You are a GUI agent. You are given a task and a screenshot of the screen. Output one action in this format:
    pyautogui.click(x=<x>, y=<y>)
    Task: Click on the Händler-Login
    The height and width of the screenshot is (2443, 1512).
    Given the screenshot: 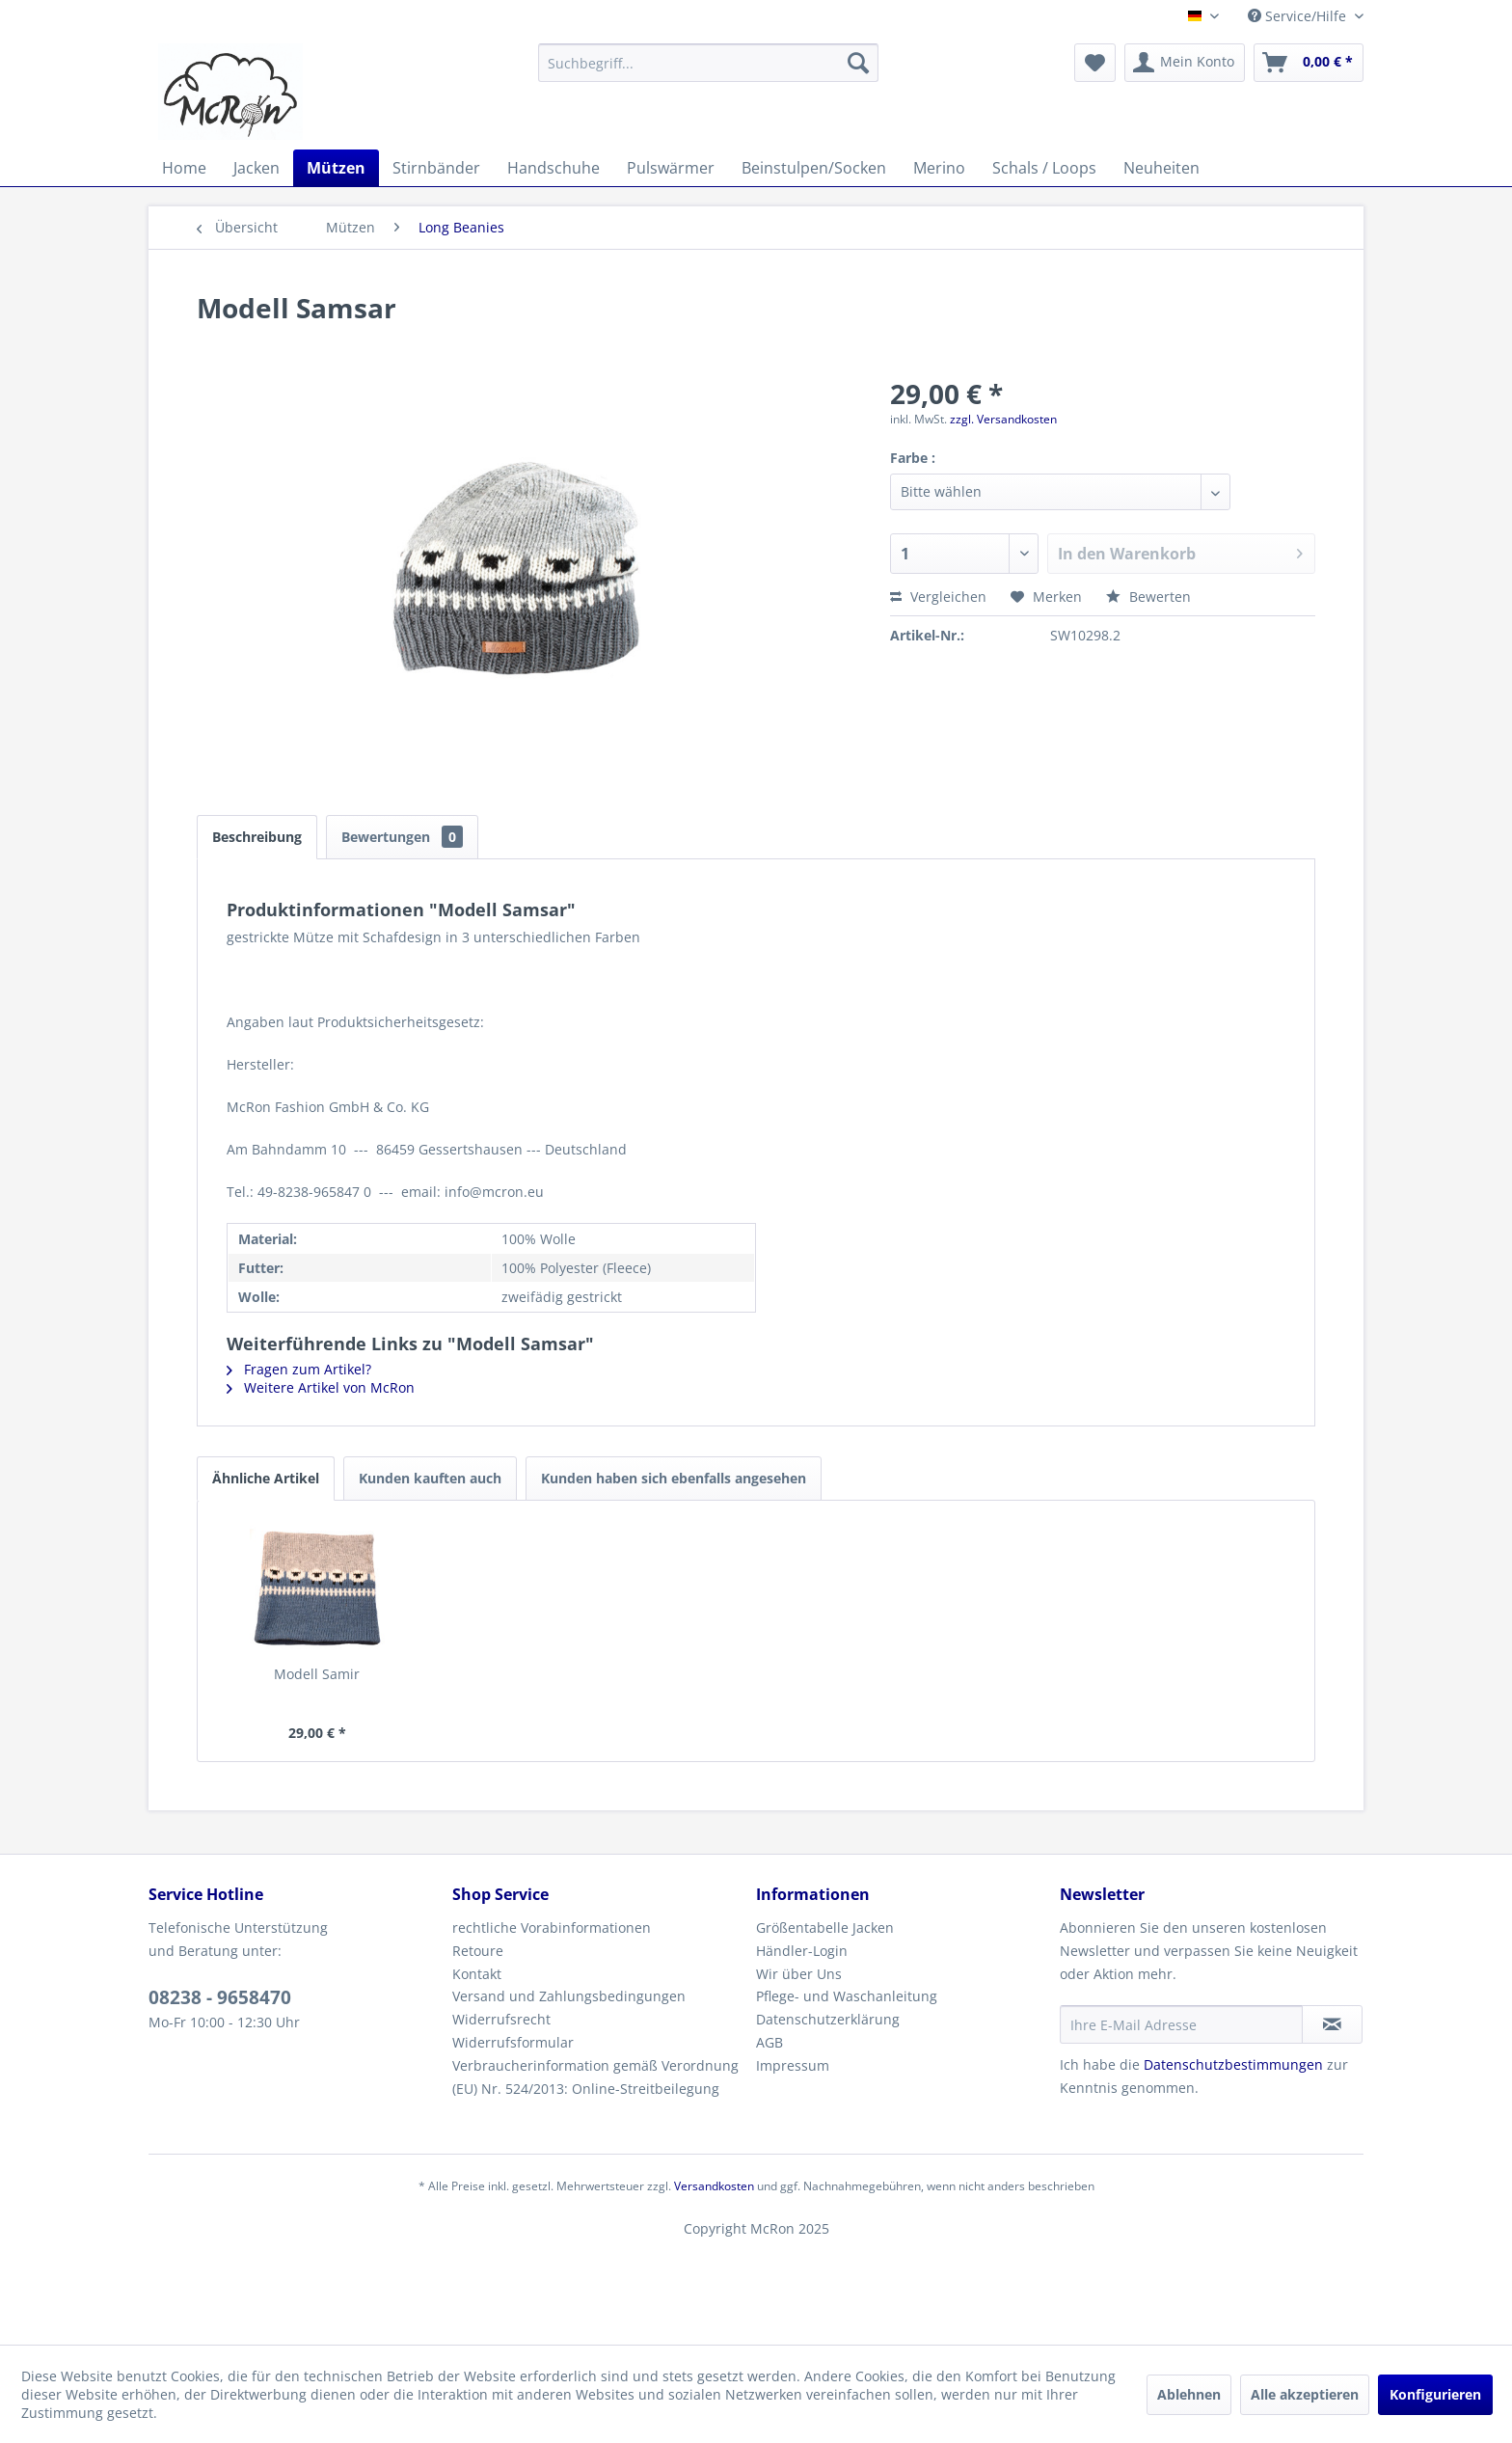 What is the action you would take?
    pyautogui.click(x=802, y=1950)
    